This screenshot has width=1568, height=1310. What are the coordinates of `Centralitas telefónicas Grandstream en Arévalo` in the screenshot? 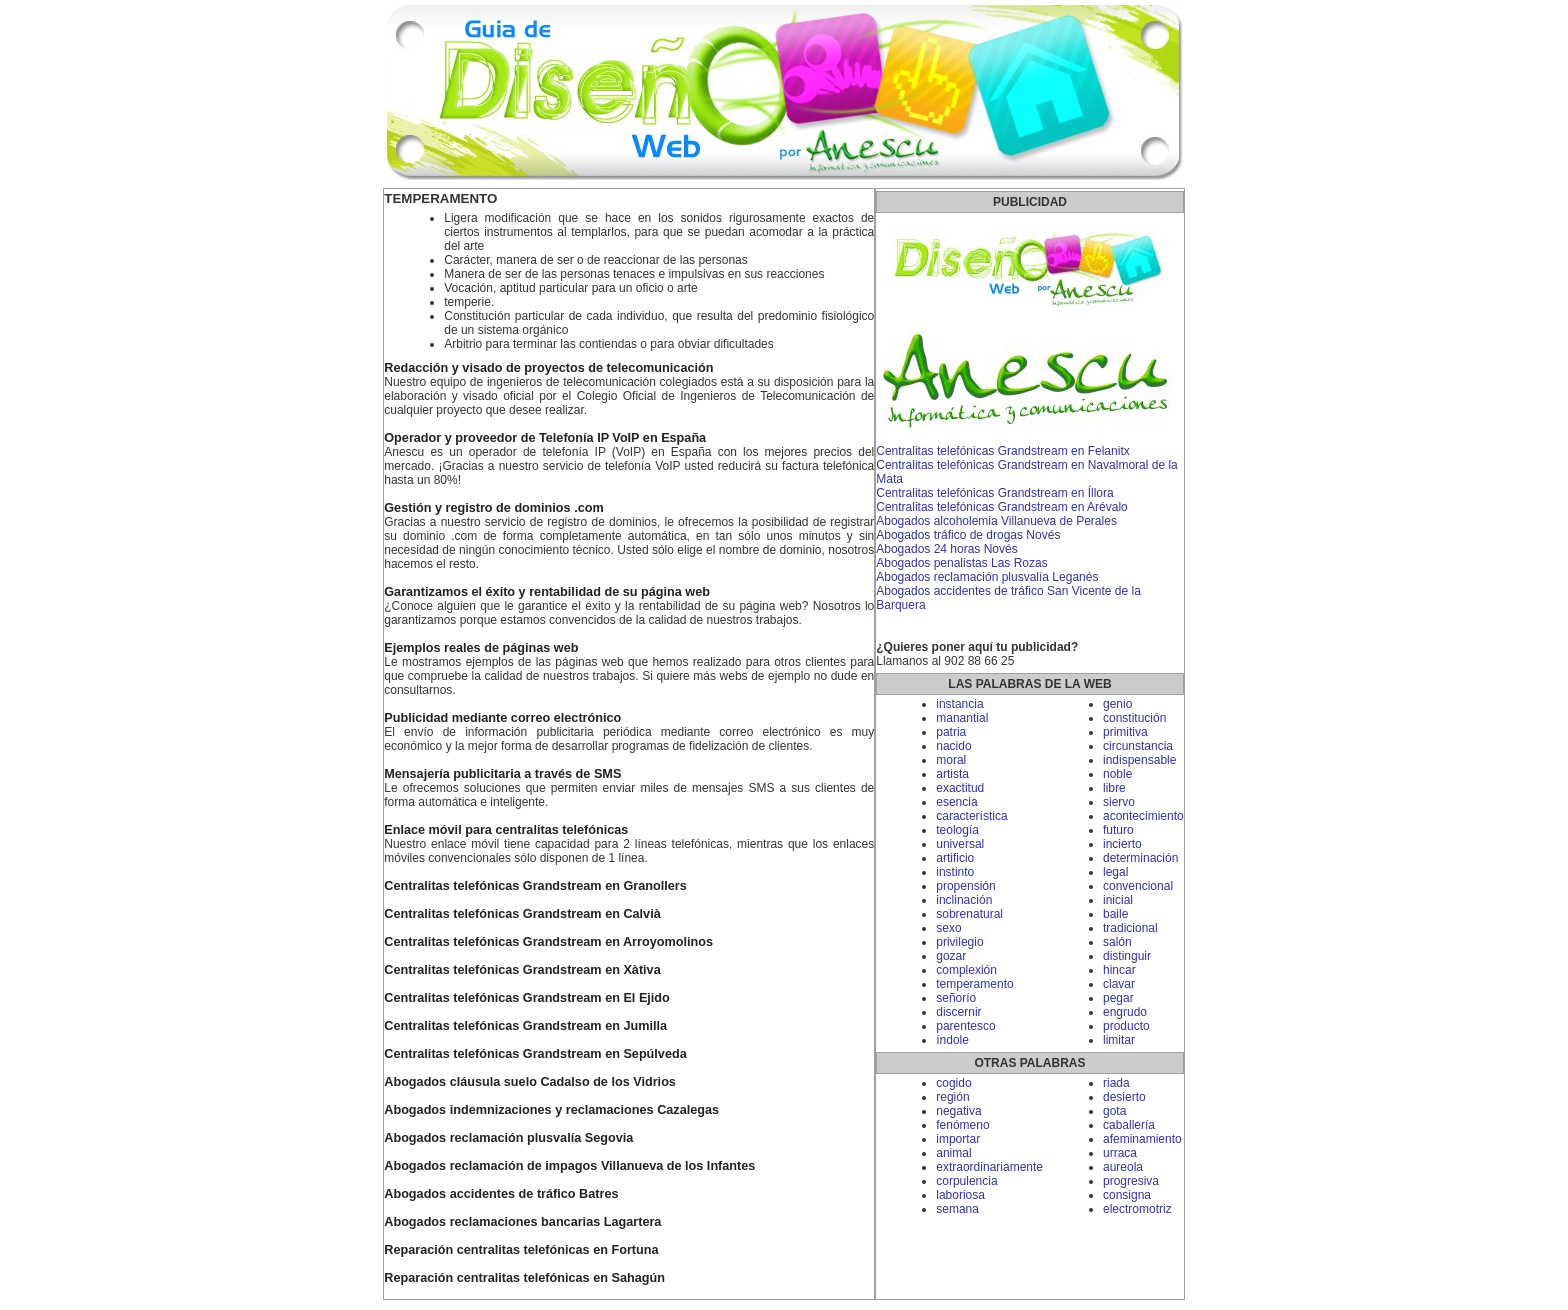 It's located at (1001, 507).